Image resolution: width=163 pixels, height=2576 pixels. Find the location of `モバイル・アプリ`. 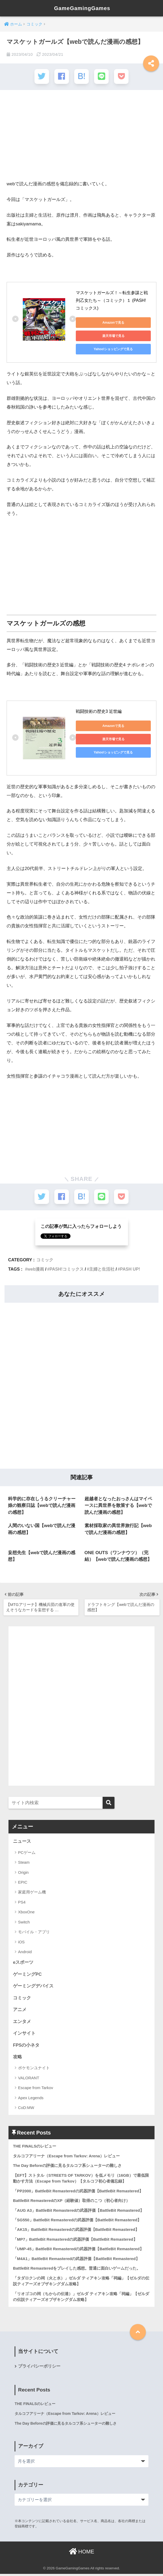

モバイル・アプリ is located at coordinates (34, 1932).